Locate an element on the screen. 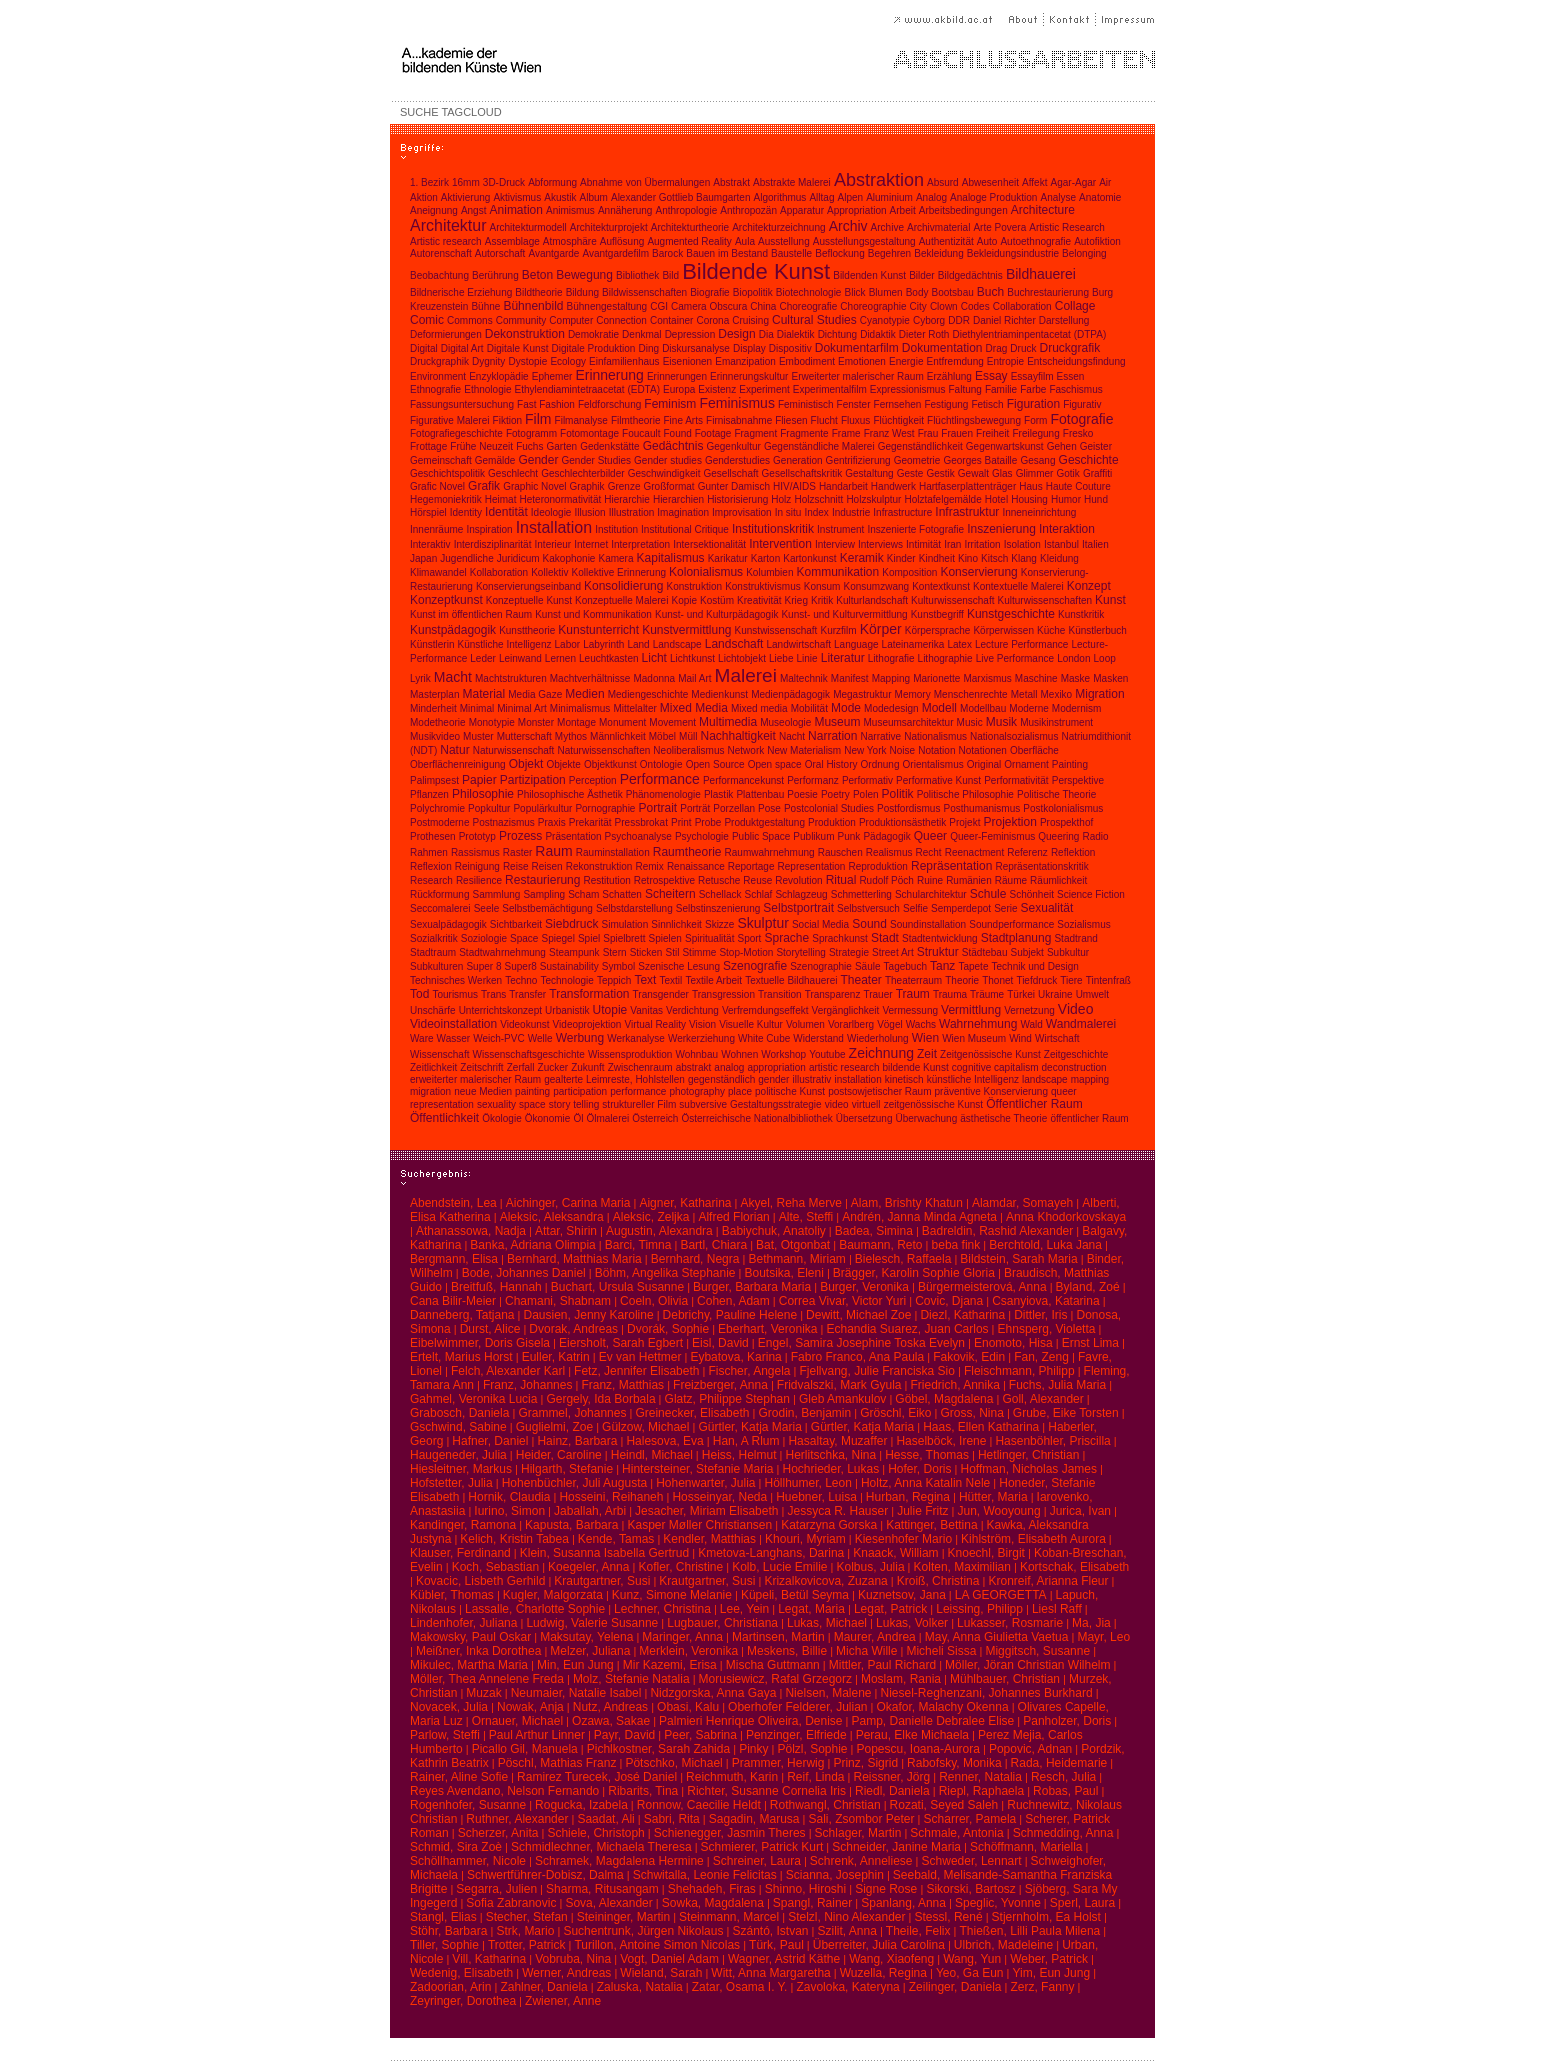  Hainz, Barbara is located at coordinates (577, 1441).